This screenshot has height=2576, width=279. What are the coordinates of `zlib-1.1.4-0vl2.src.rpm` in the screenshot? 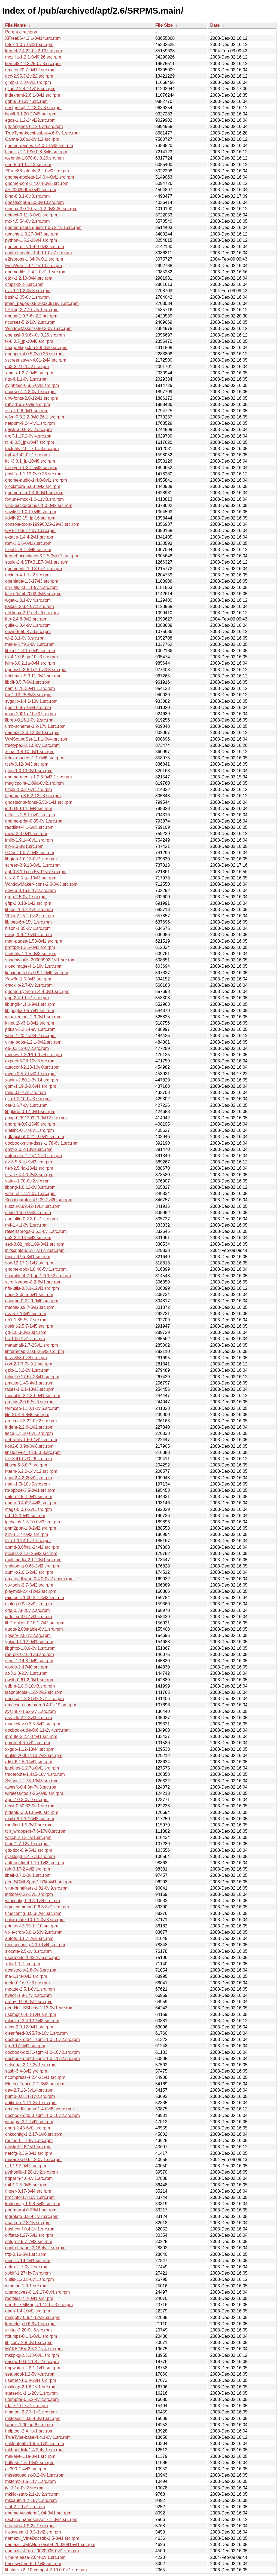 It's located at (26, 1534).